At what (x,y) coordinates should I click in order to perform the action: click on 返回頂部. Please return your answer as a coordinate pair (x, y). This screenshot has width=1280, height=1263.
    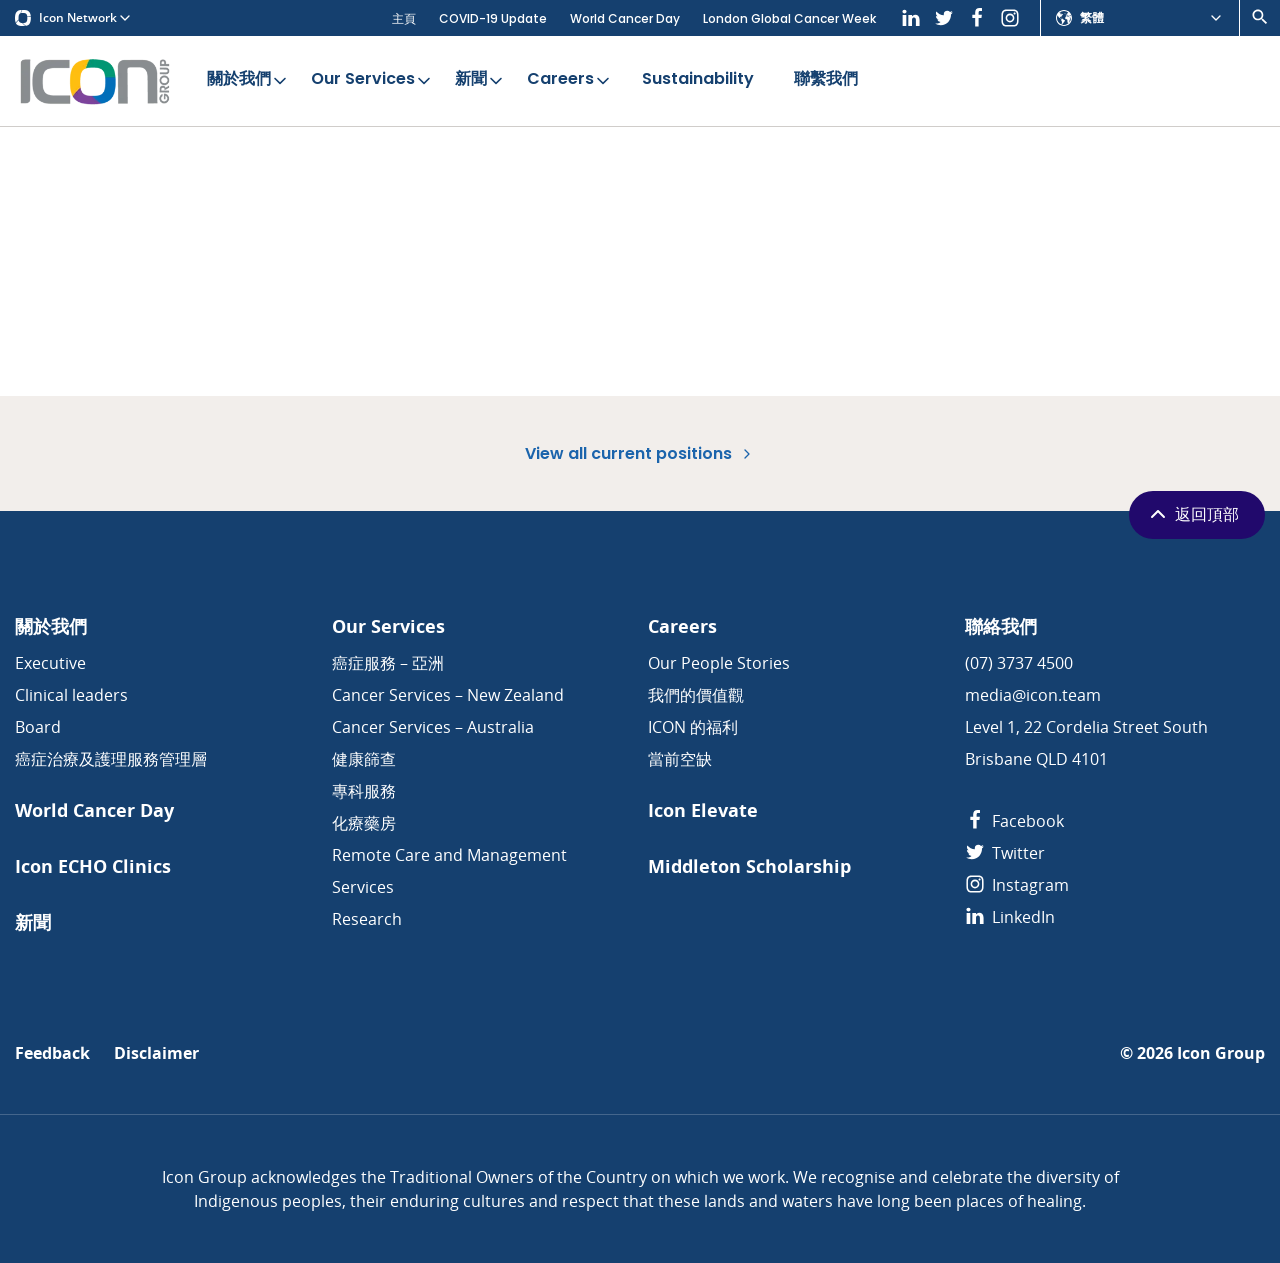
    Looking at the image, I should click on (1192, 514).